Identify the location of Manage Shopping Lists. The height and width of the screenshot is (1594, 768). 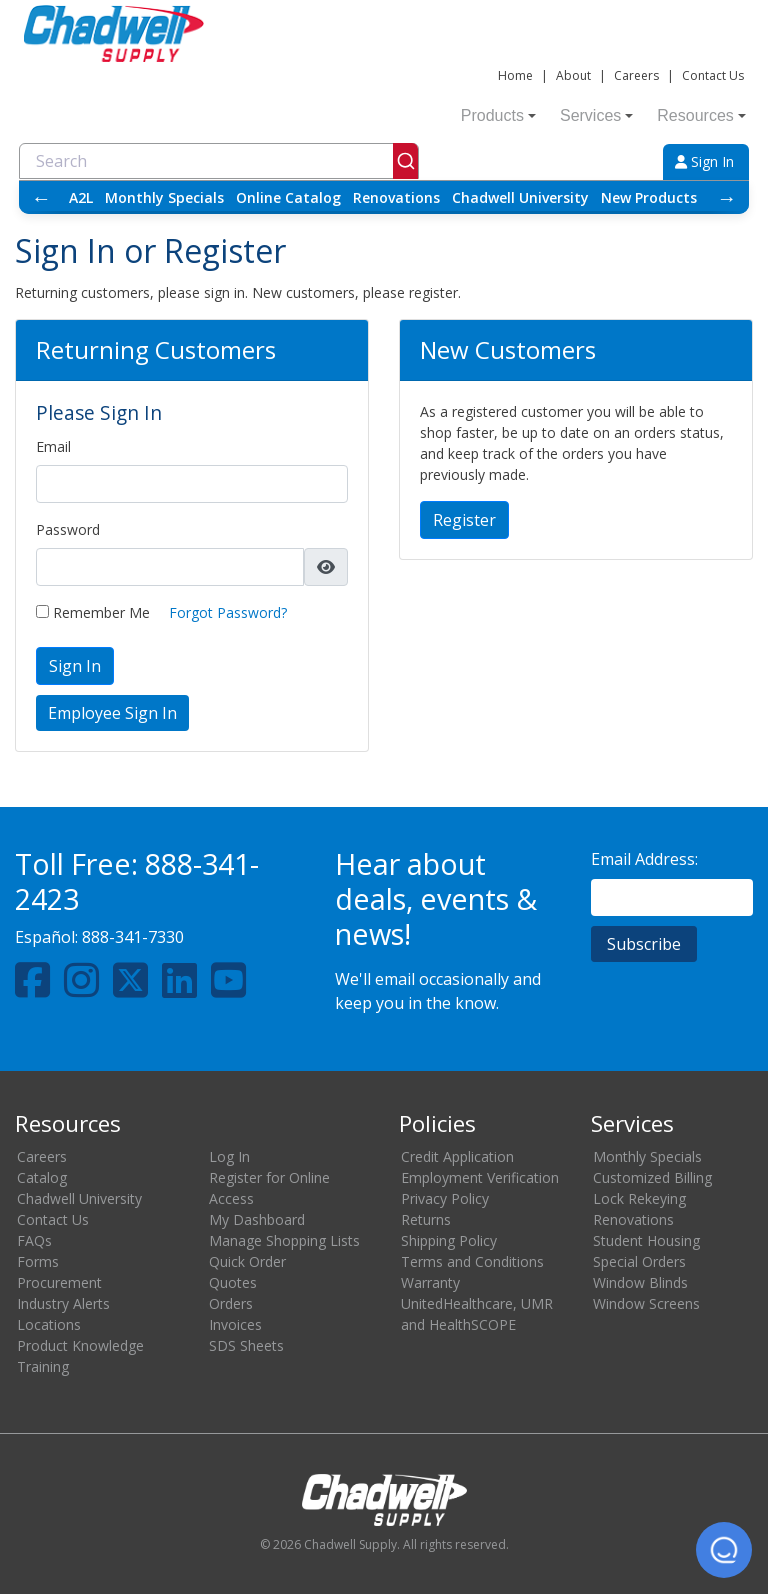
(284, 1240).